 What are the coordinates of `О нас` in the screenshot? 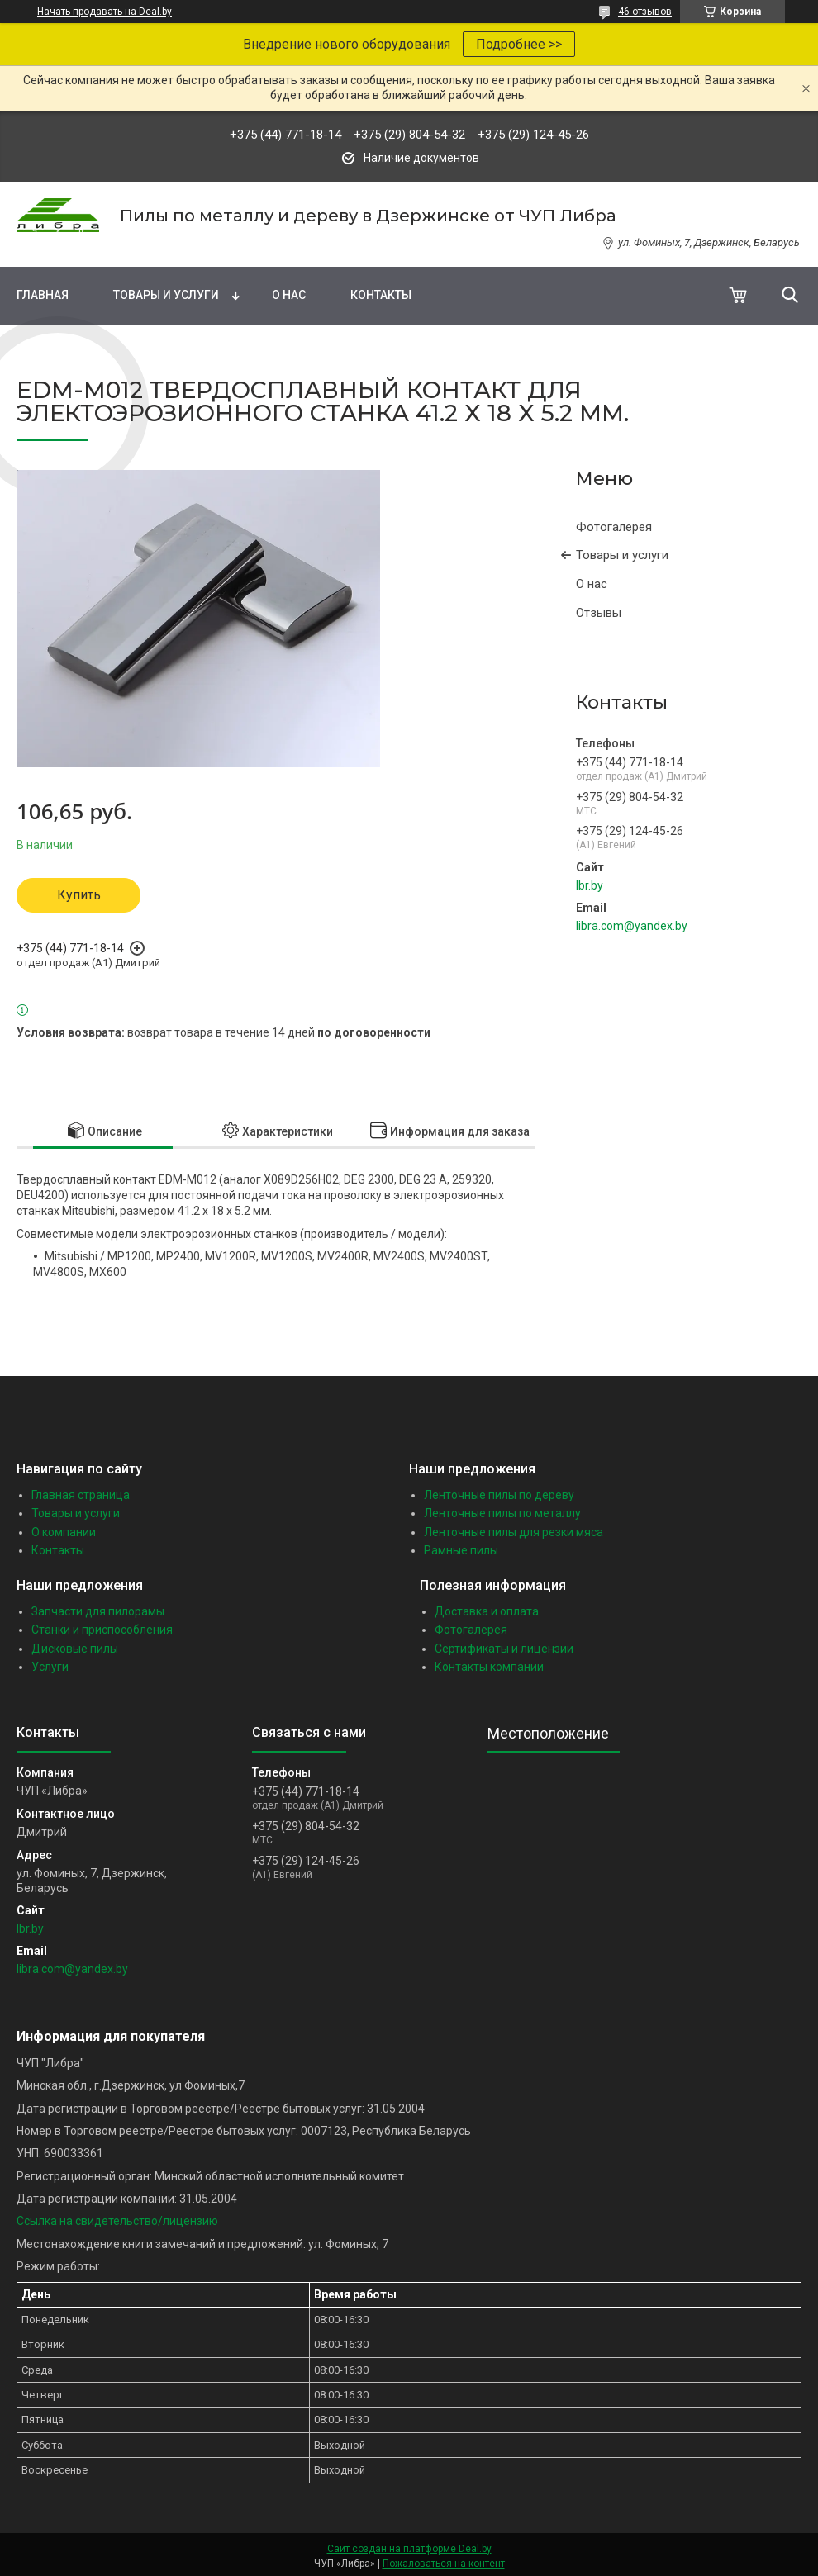 It's located at (289, 294).